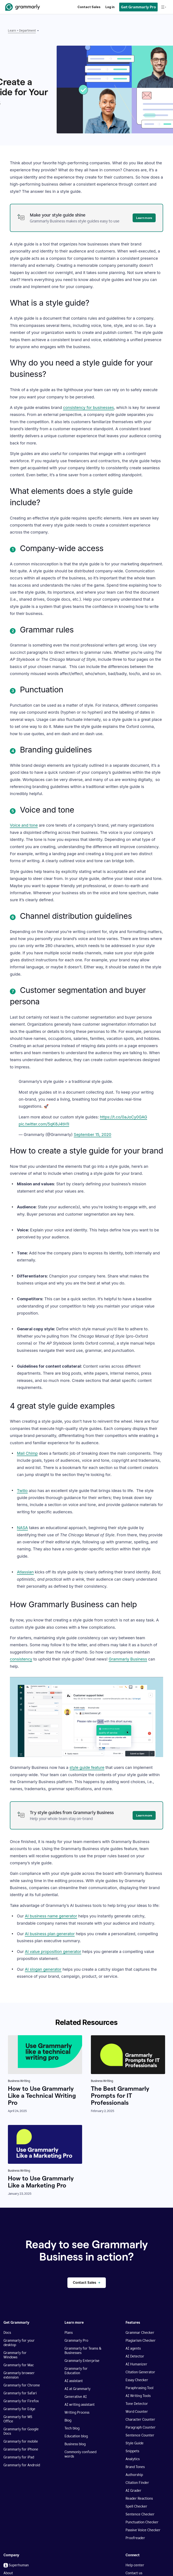 This screenshot has height=2576, width=173. Describe the element at coordinates (123, 1117) in the screenshot. I see `https://t.co/0aJoCy0GAG` at that location.